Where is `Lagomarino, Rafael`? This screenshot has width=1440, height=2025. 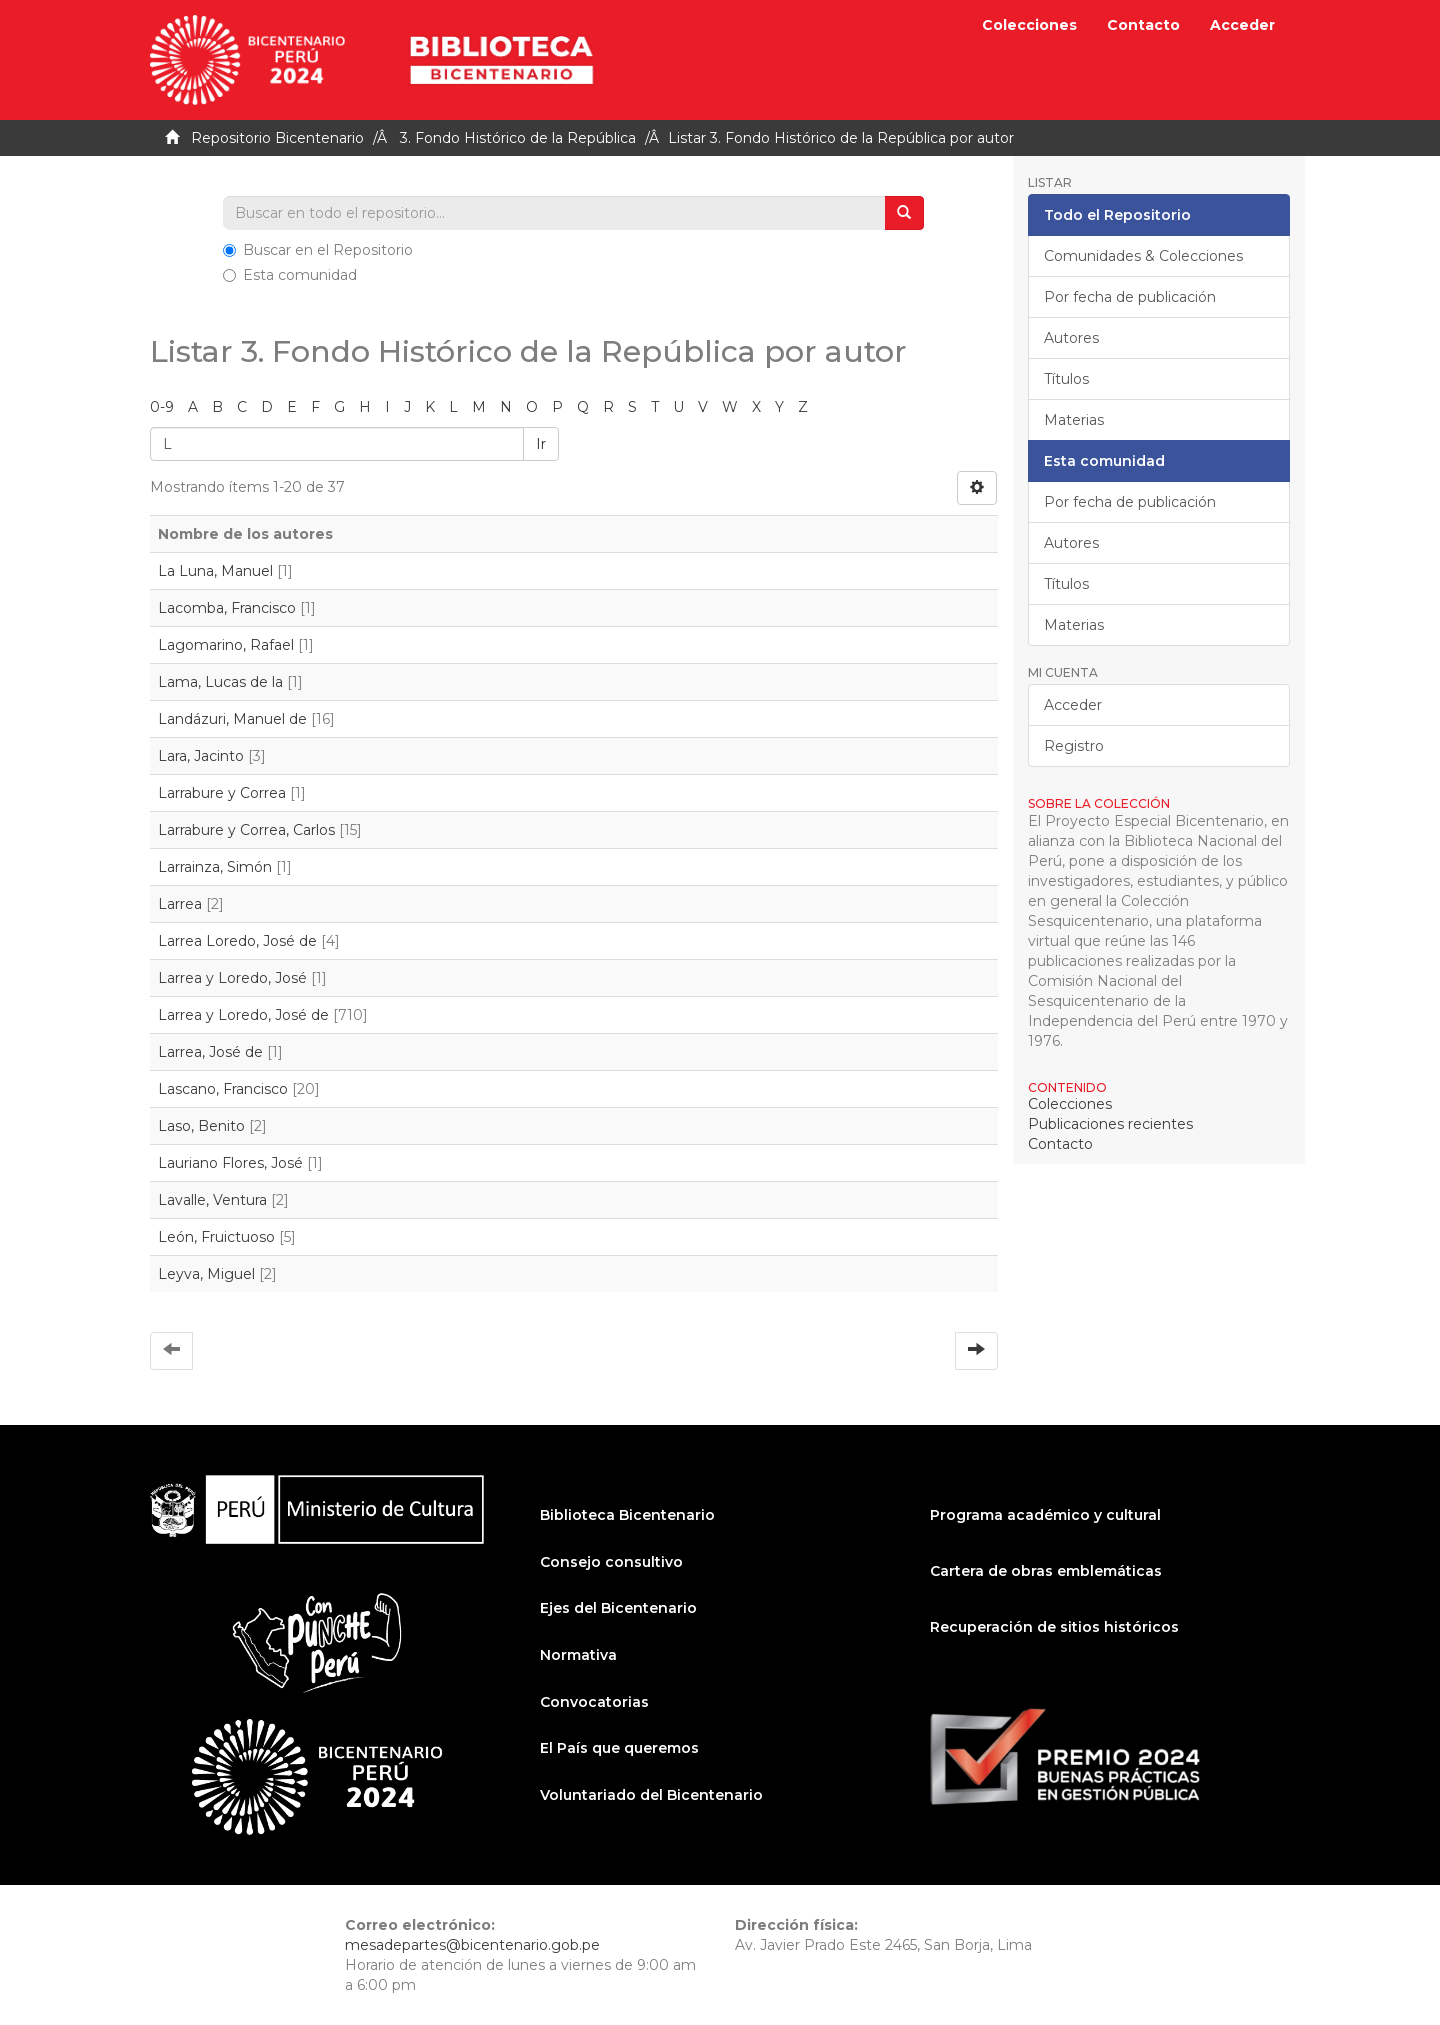
Lagomarino, Rafael is located at coordinates (226, 645).